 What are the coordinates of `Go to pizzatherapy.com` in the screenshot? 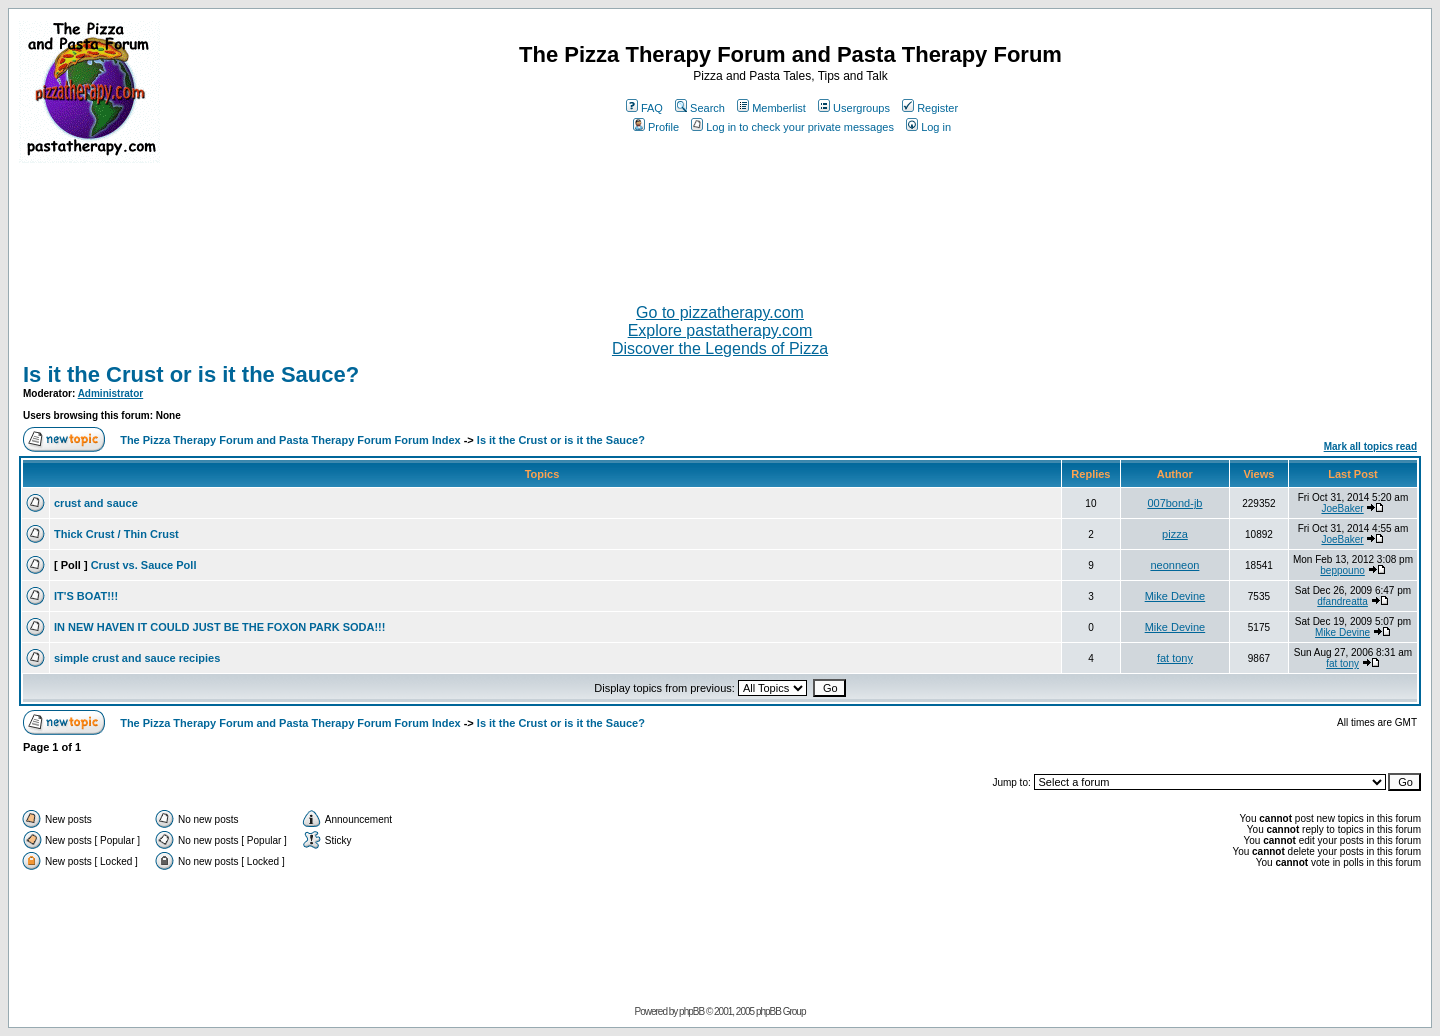 It's located at (720, 312).